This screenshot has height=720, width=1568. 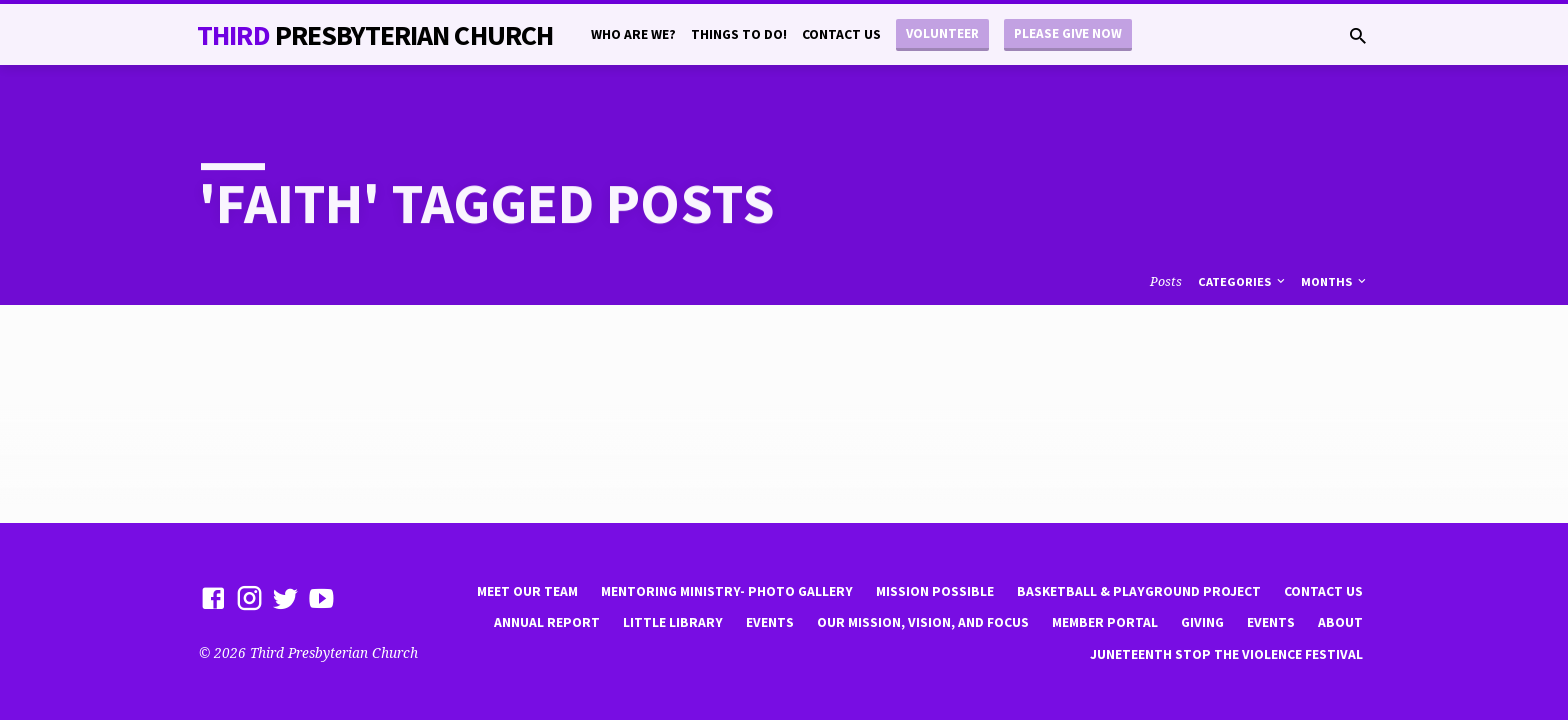 I want to click on Annual Report, so click(x=547, y=622).